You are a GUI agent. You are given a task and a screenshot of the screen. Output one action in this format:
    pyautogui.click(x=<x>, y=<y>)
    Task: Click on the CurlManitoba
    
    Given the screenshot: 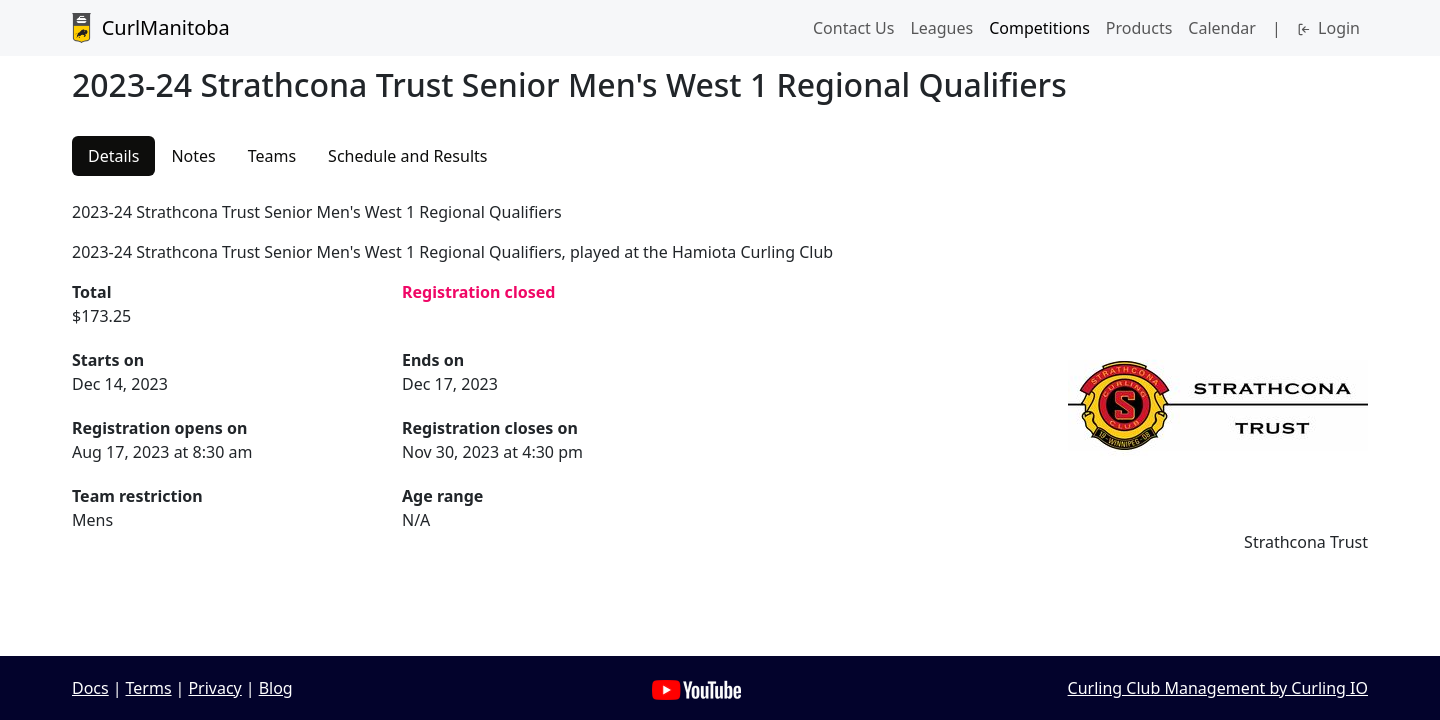 What is the action you would take?
    pyautogui.click(x=151, y=28)
    